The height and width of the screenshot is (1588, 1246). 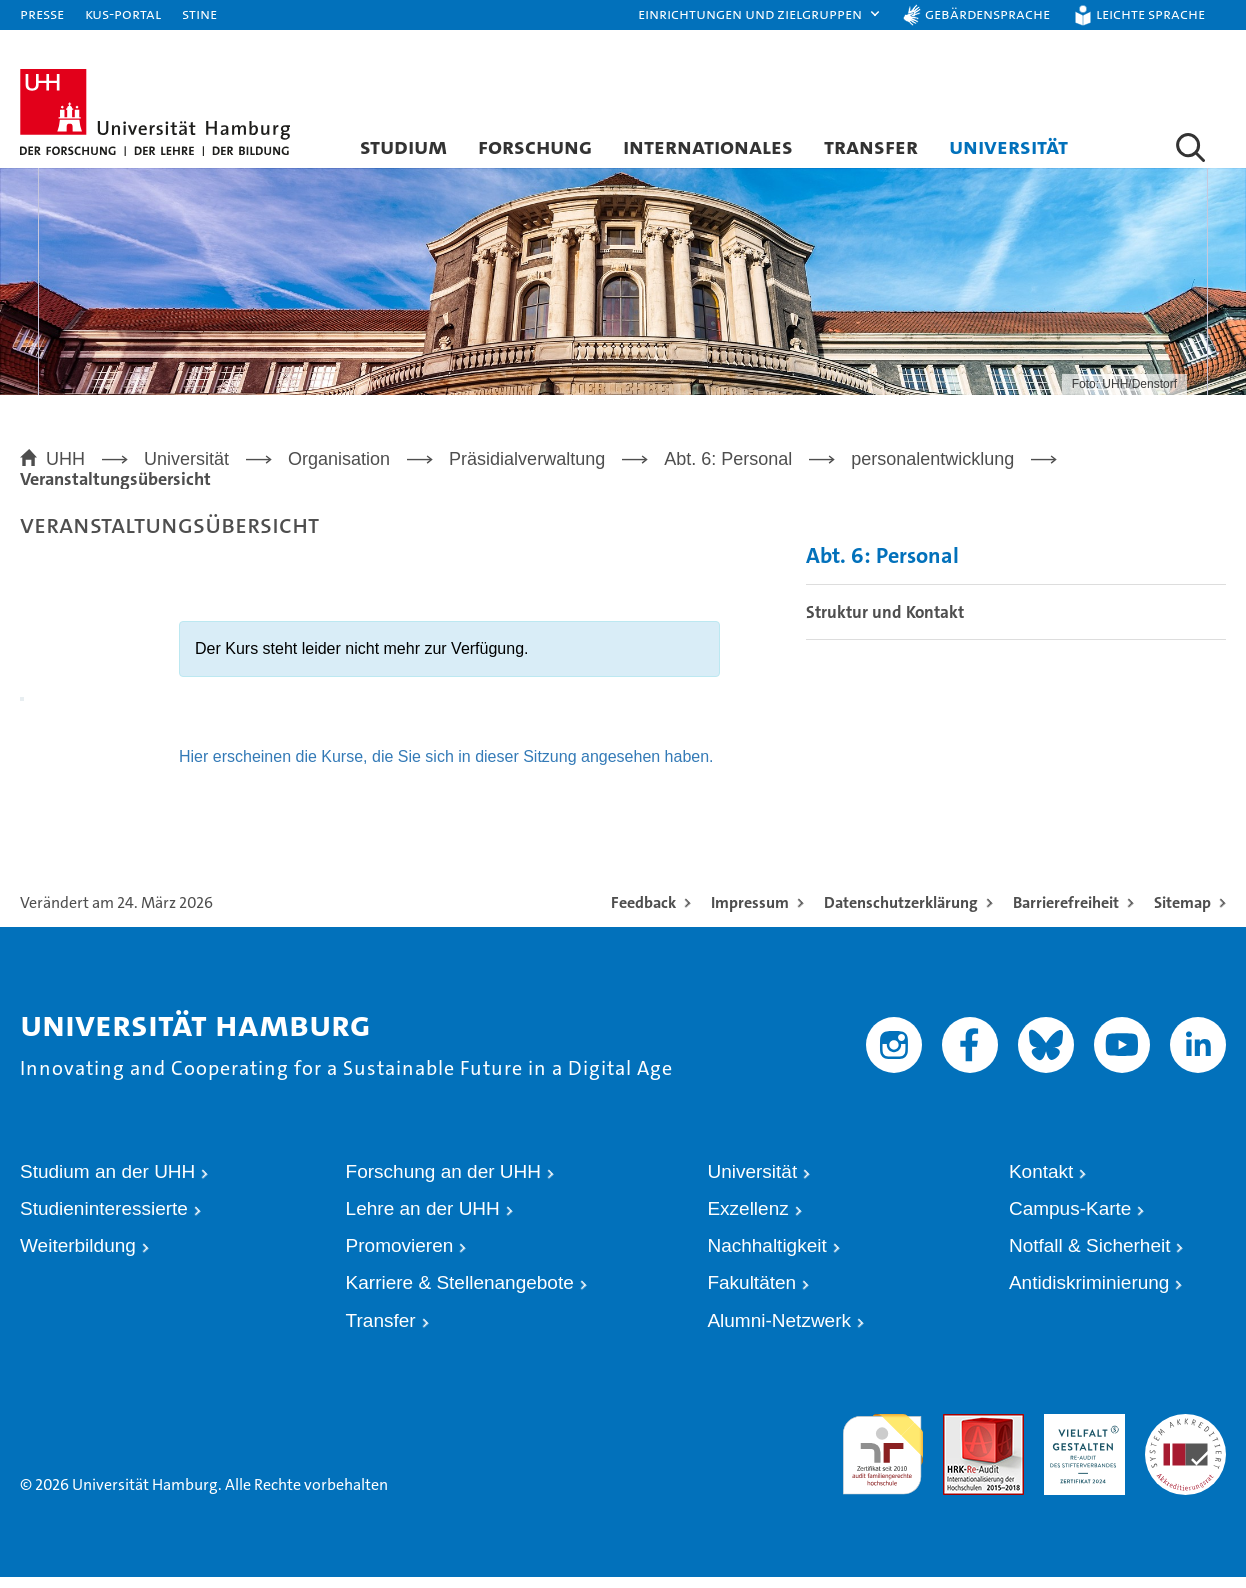 I want to click on Nachhaltigkeit, so click(x=766, y=1256).